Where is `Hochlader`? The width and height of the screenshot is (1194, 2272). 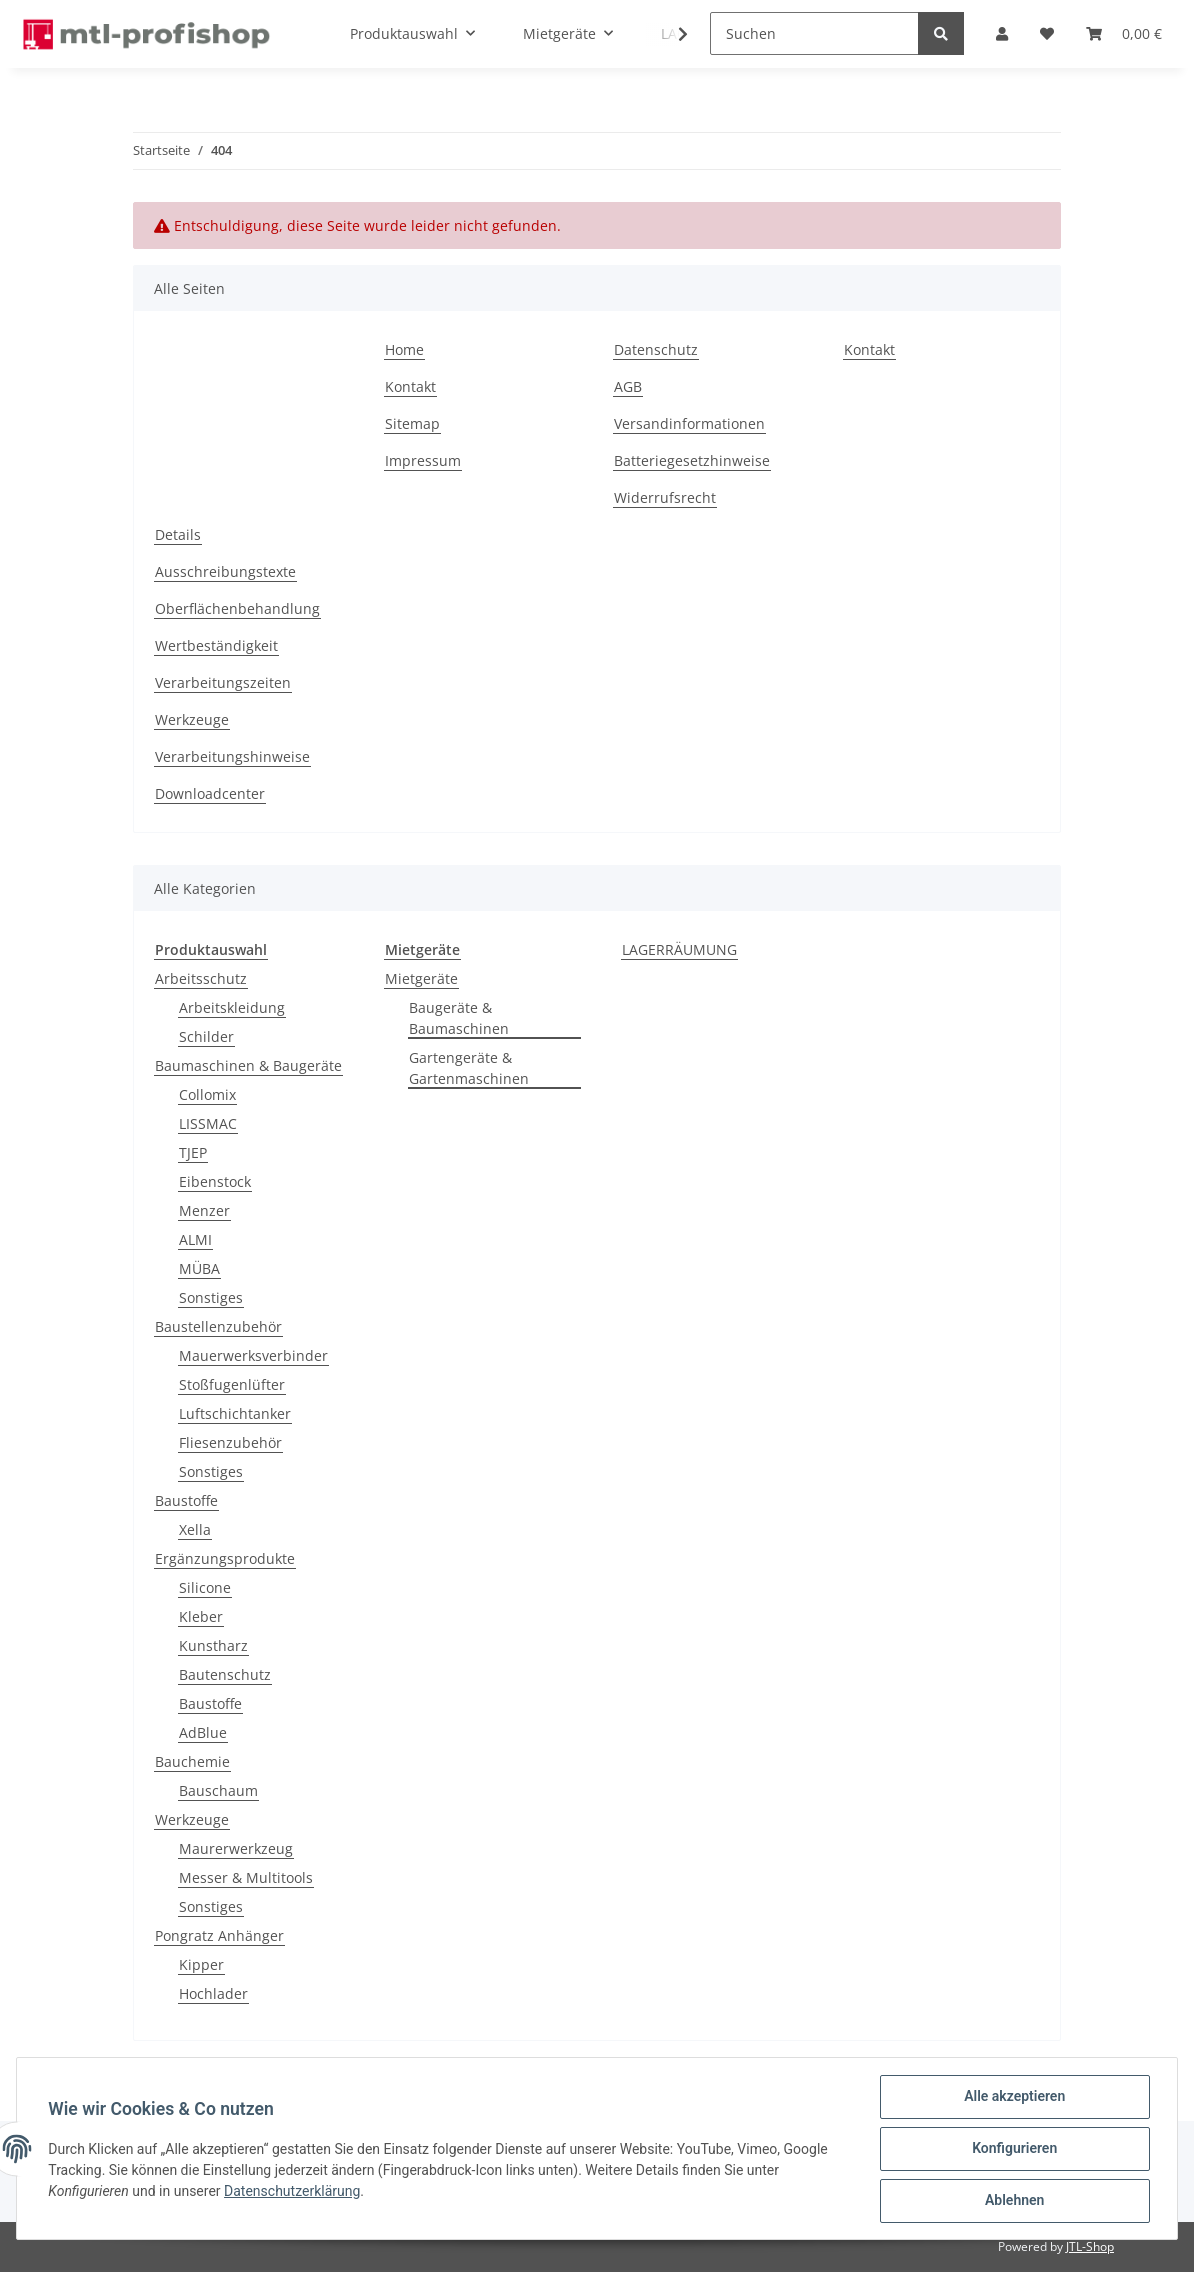
Hochlader is located at coordinates (213, 1993).